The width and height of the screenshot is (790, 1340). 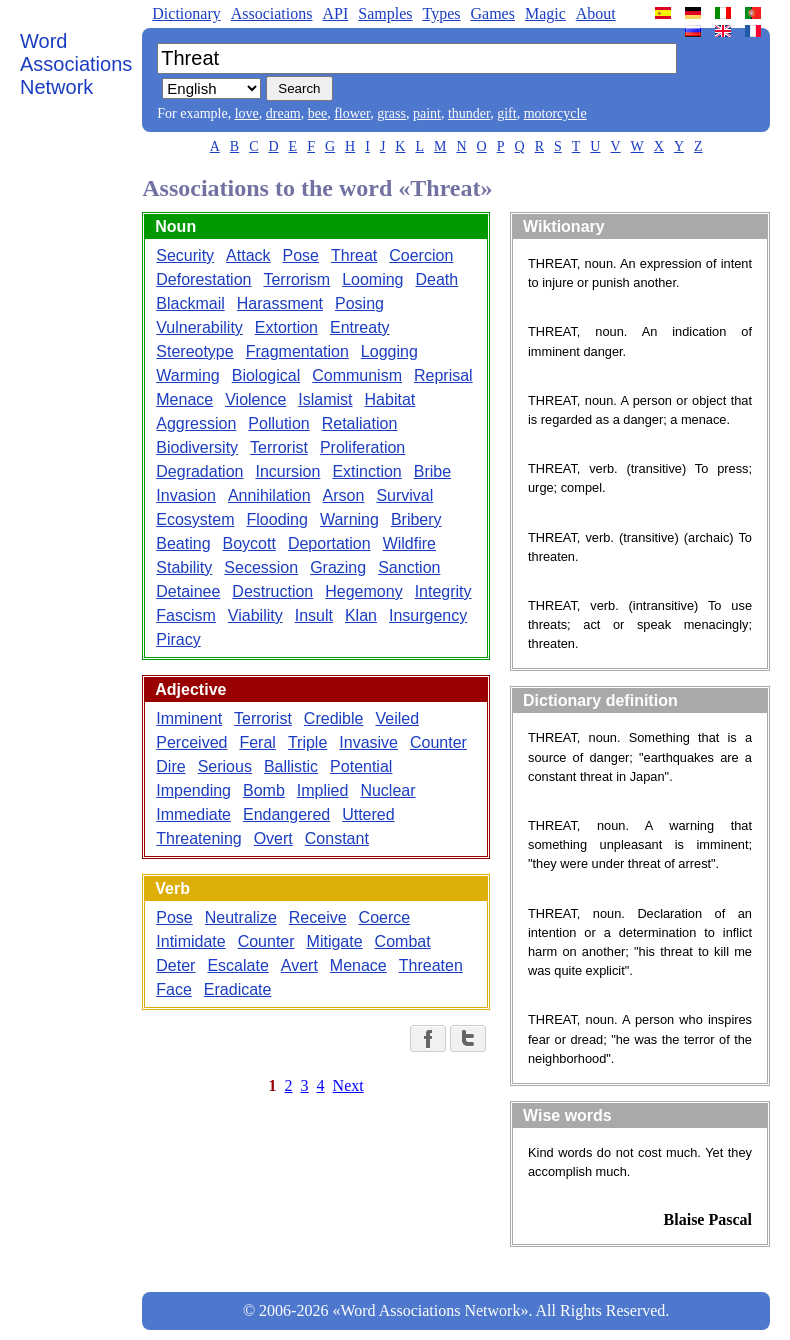 I want to click on Deforestation, so click(x=203, y=279).